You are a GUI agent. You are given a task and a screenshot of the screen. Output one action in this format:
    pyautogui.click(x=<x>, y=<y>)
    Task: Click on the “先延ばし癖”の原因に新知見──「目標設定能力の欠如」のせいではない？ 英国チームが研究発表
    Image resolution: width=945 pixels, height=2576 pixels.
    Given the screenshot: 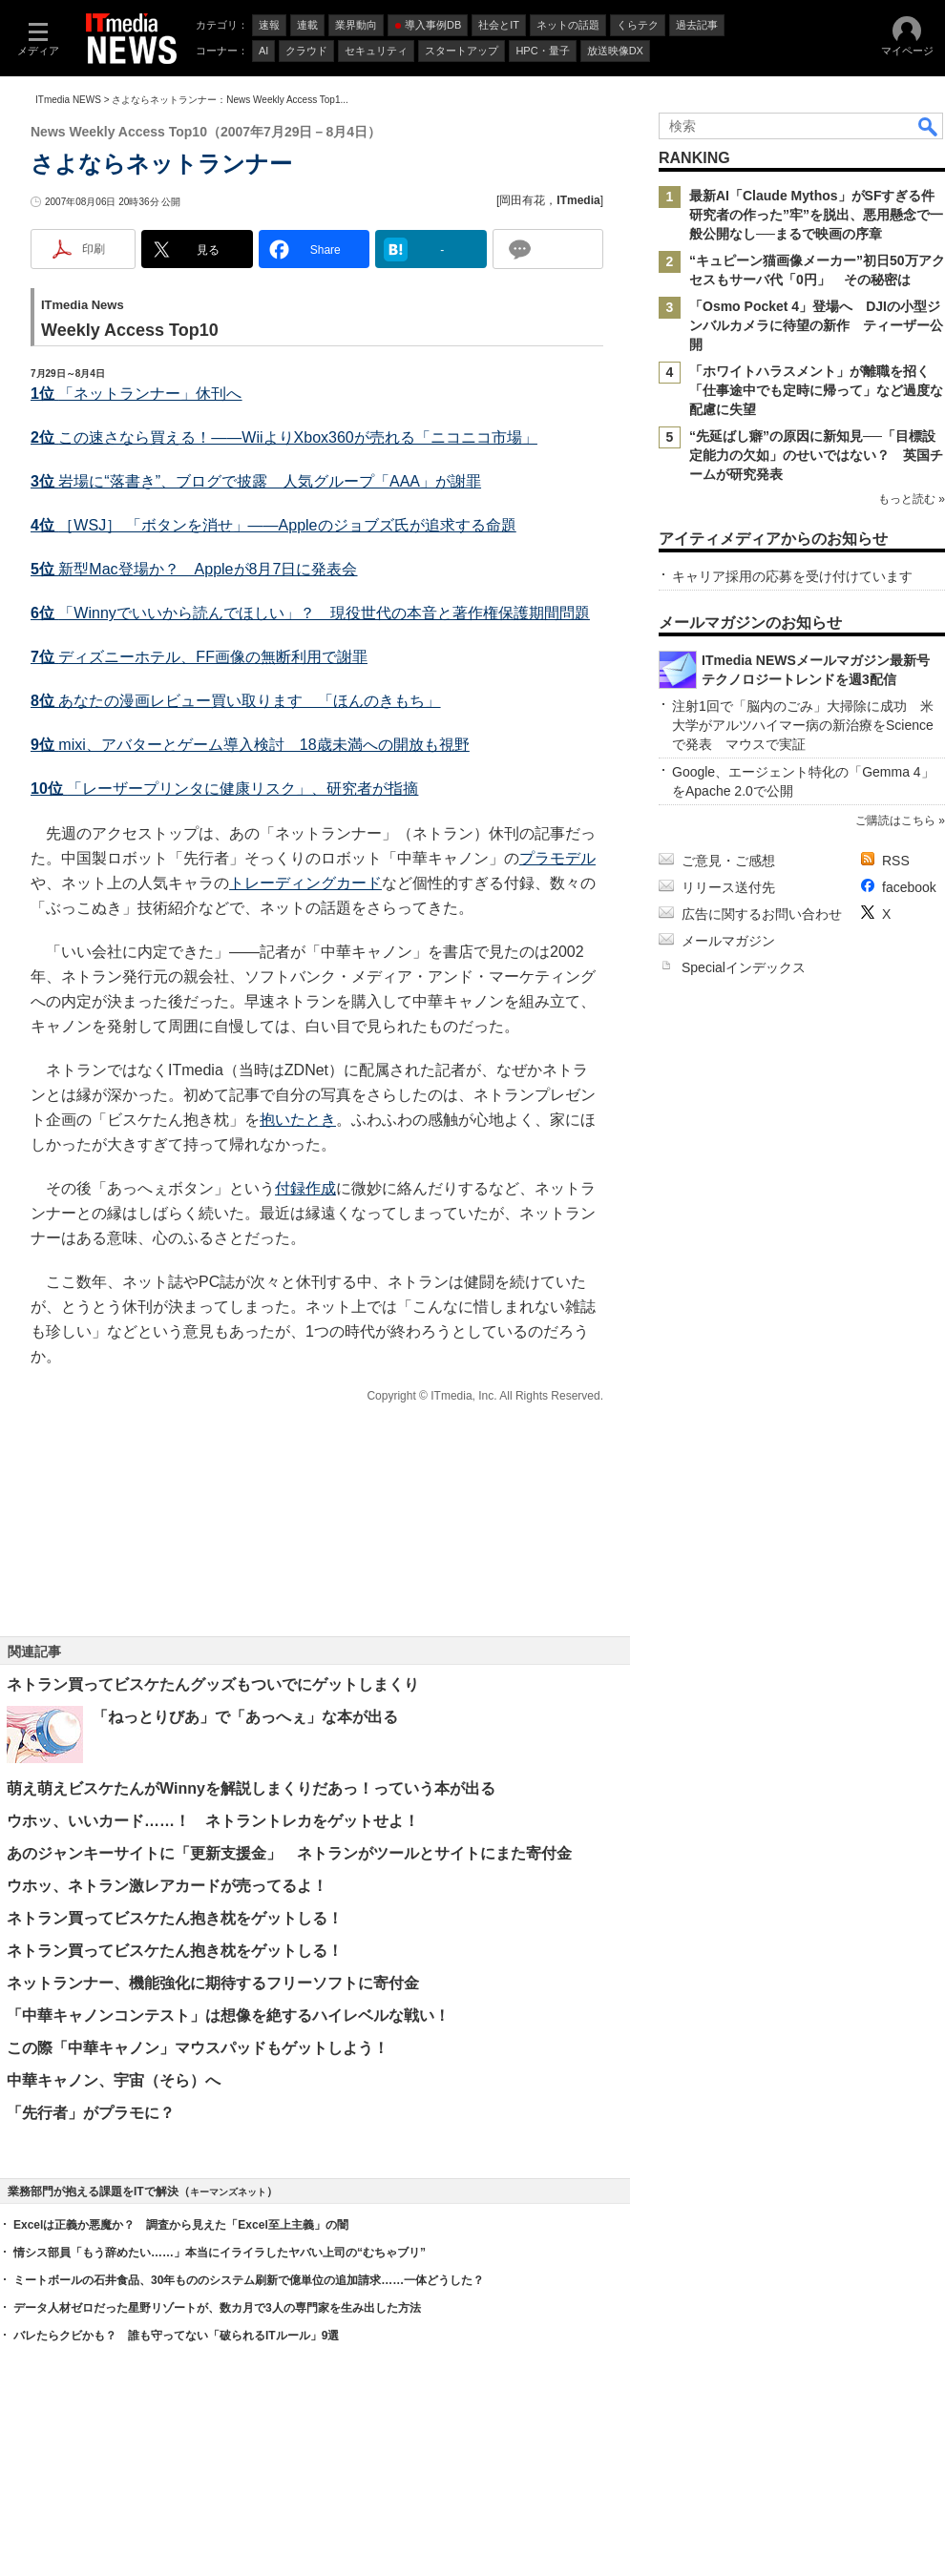 What is the action you would take?
    pyautogui.click(x=816, y=455)
    